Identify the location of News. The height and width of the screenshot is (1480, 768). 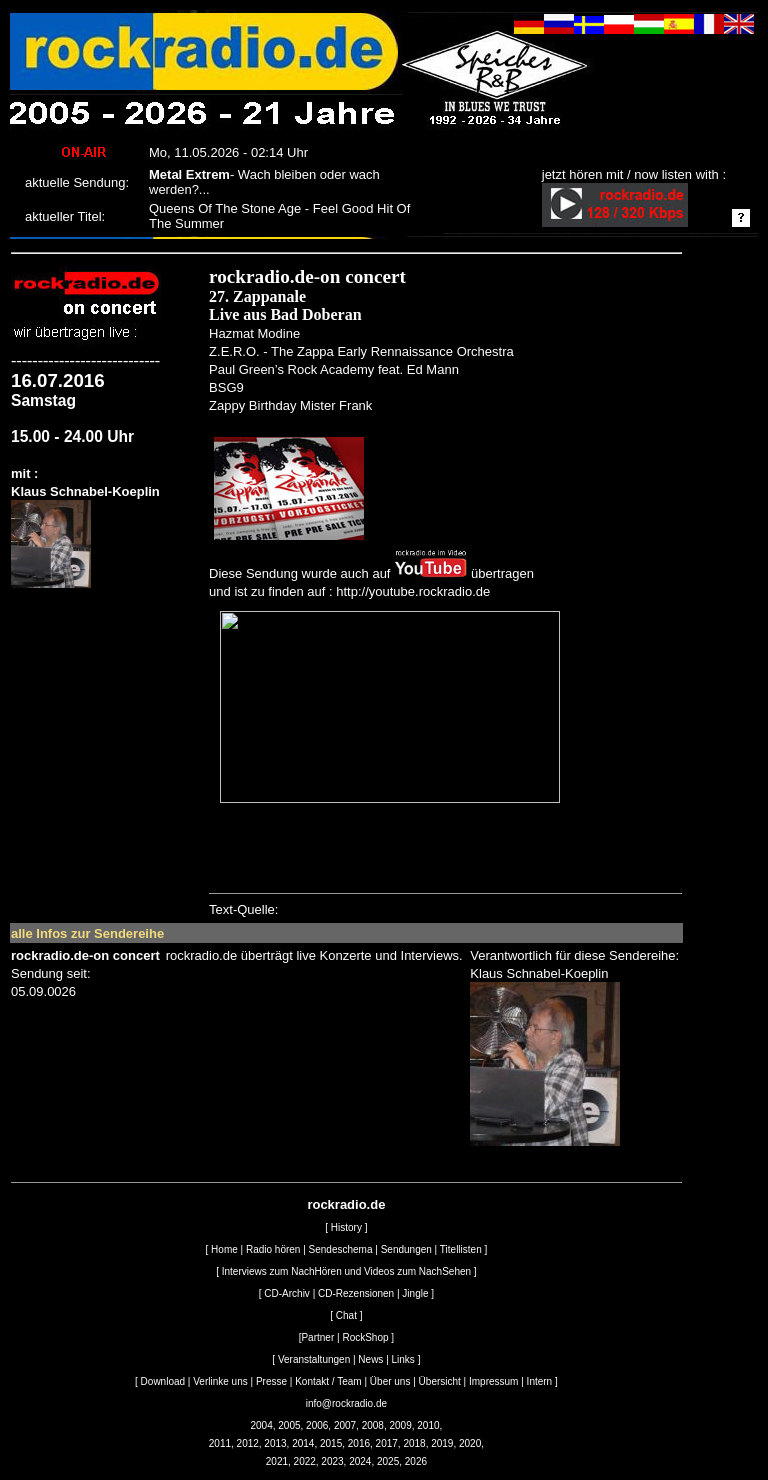
(370, 1359).